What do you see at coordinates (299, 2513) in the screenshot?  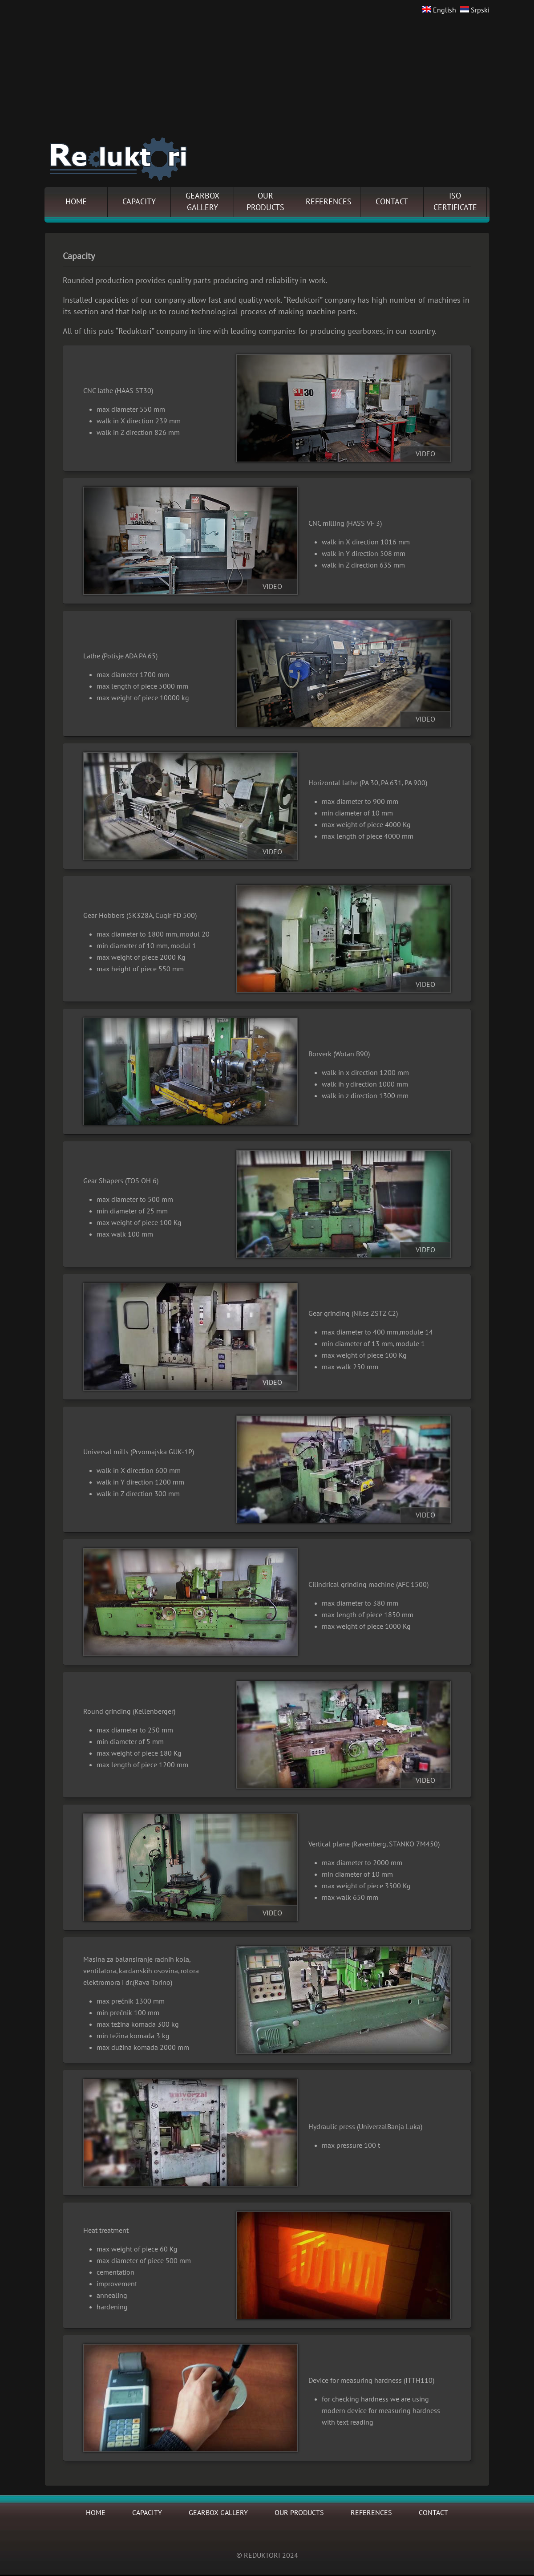 I see `OUR PRODUCTS` at bounding box center [299, 2513].